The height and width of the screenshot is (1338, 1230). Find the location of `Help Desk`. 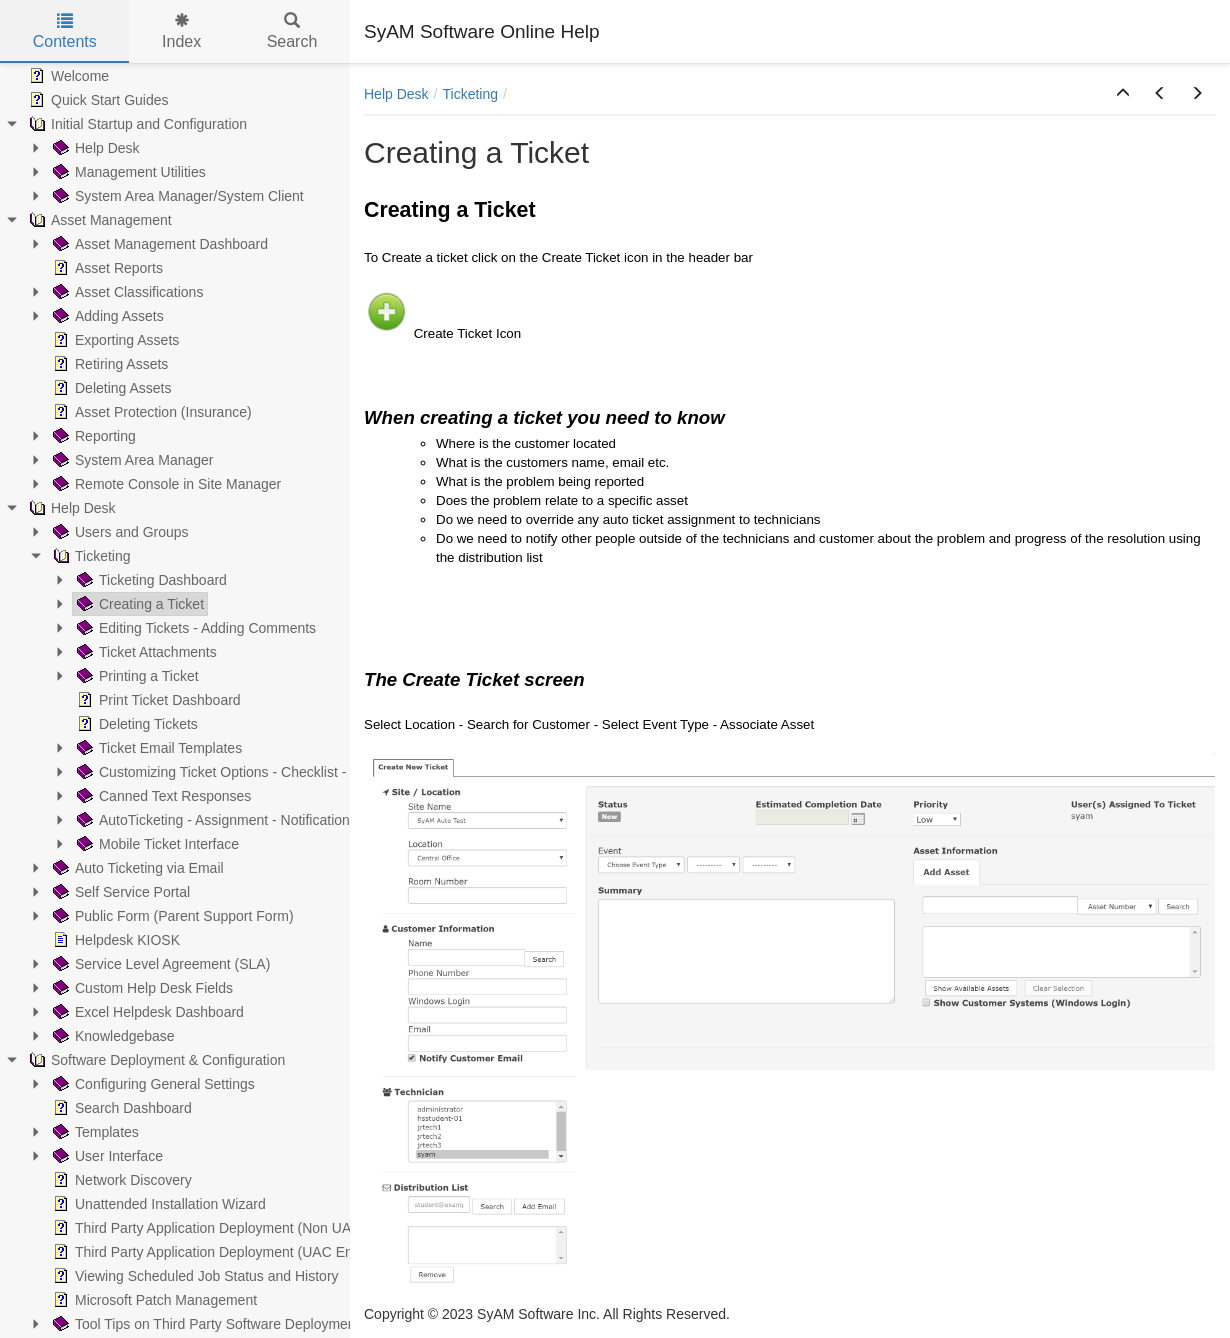

Help Desk is located at coordinates (396, 94).